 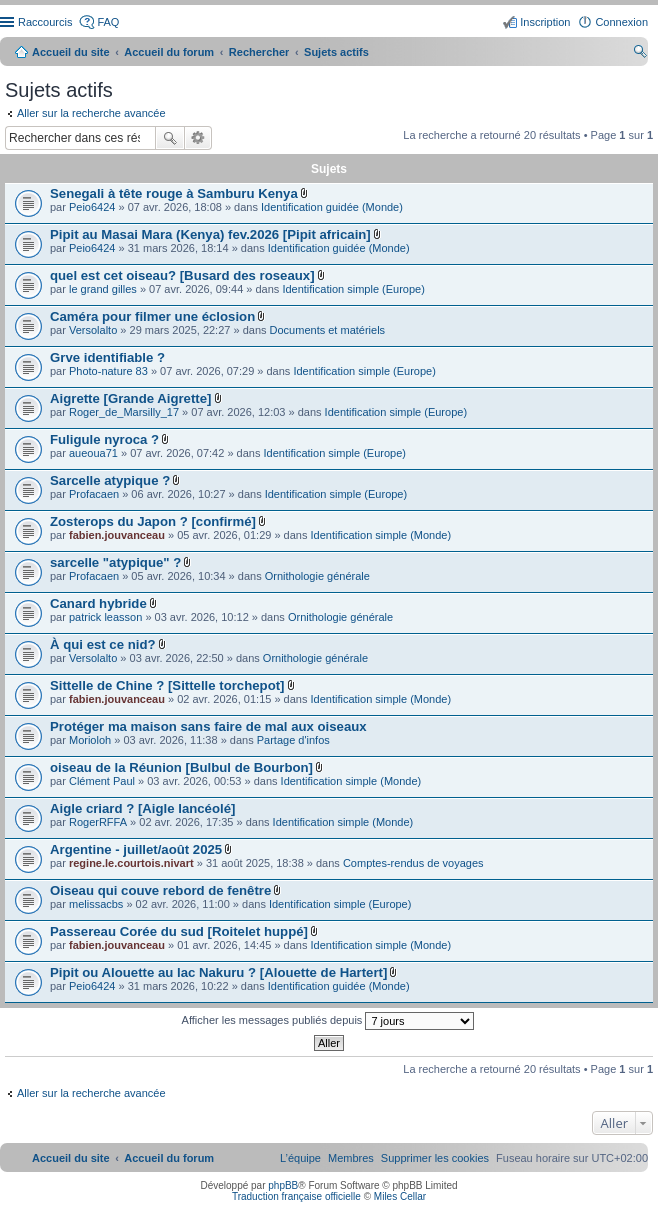 I want to click on Peio6424, so click(x=92, y=207).